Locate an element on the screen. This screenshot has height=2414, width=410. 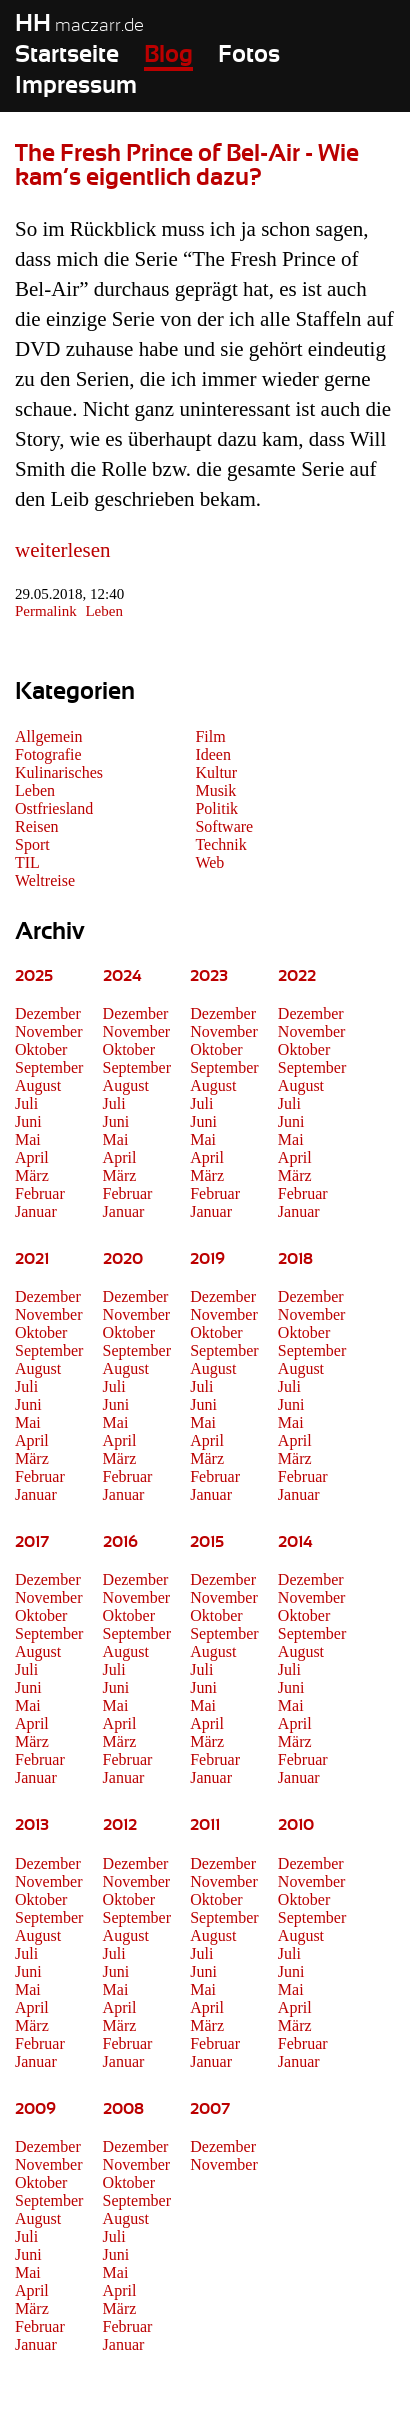
2024 is located at coordinates (122, 976).